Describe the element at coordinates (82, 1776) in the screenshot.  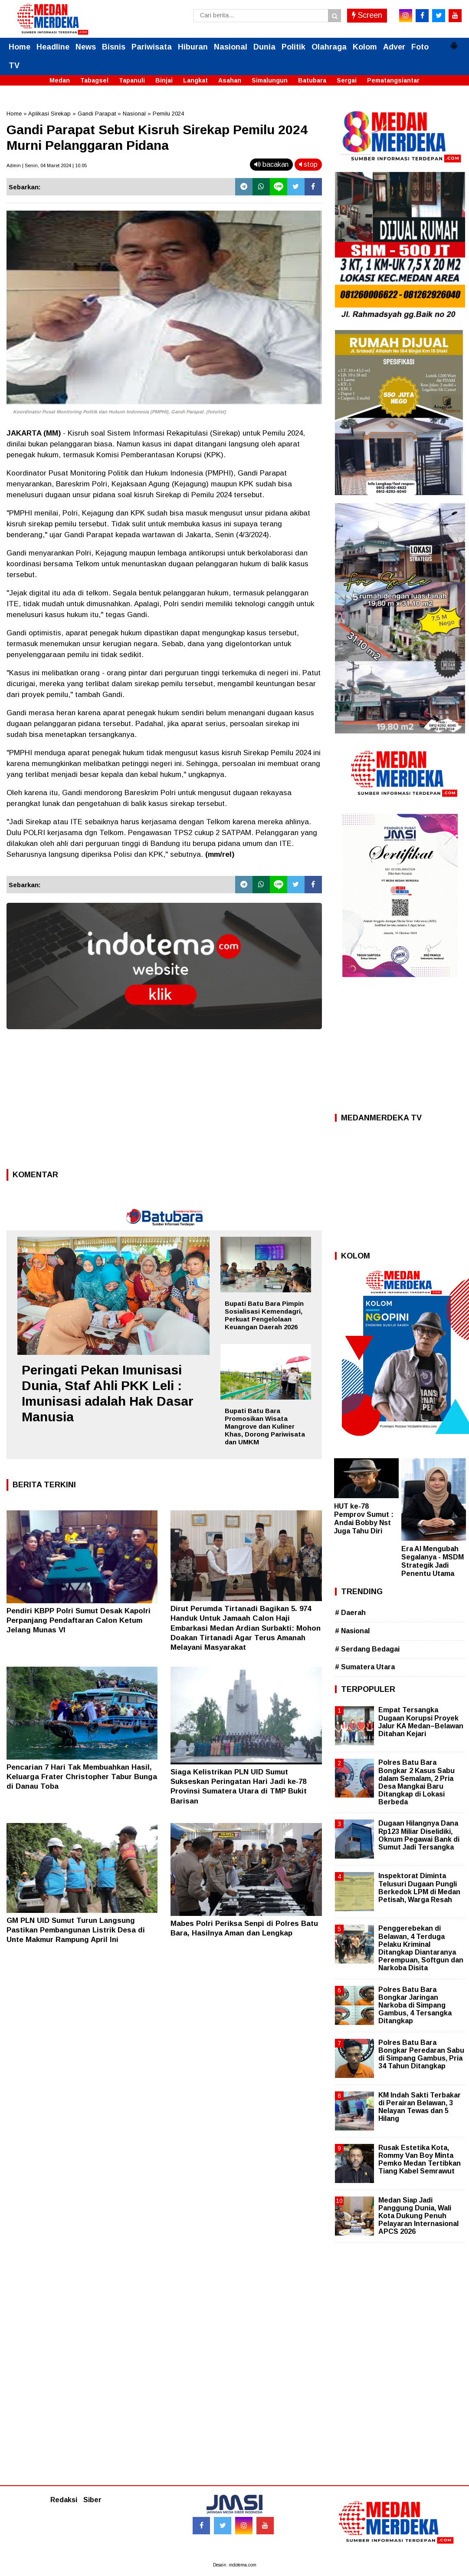
I see `Pencarian 7 Hari Tak Membuahkan Hasil, Keluarga Frater Christopher Tabur Bunga di Danau Toba` at that location.